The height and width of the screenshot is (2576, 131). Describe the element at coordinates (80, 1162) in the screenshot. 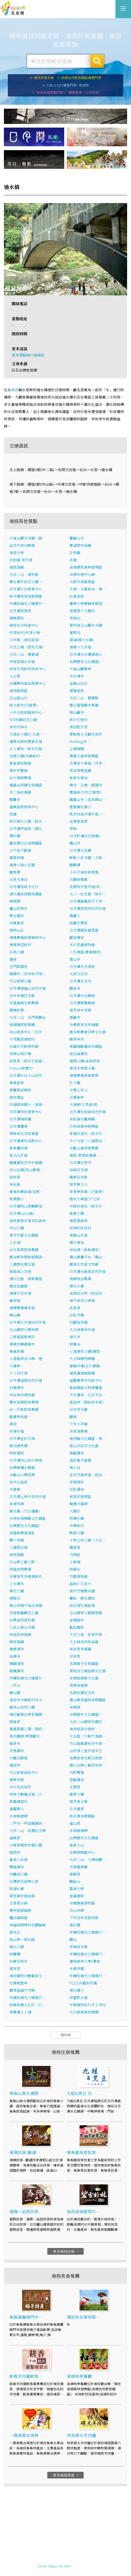

I see `日月潭玄奘寺` at that location.